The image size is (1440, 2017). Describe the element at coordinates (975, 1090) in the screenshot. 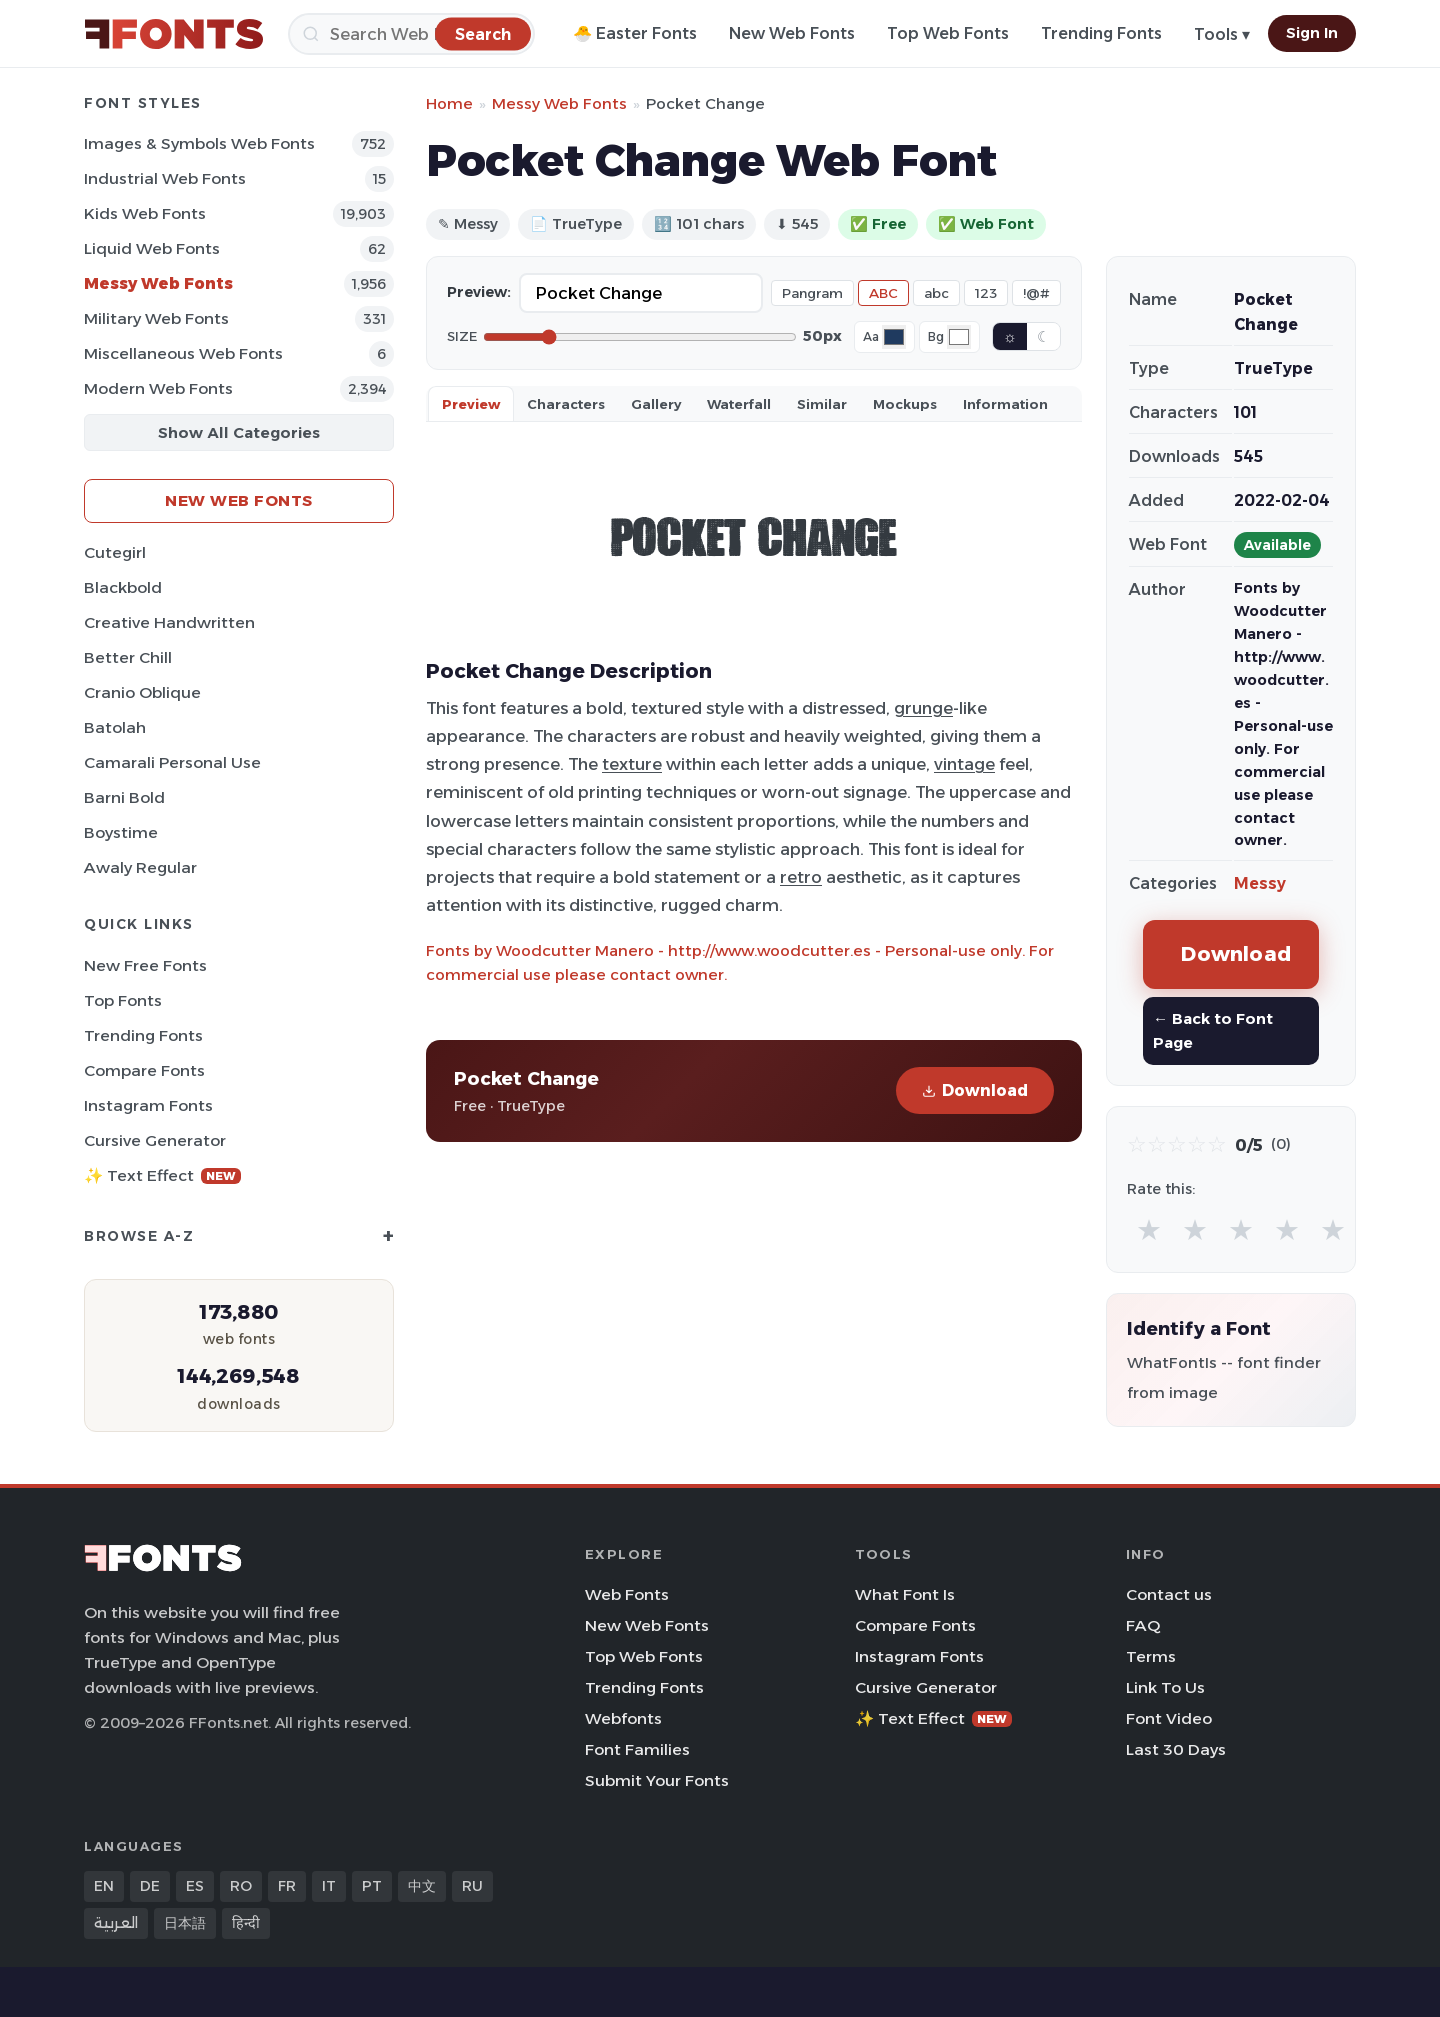

I see `Download` at that location.